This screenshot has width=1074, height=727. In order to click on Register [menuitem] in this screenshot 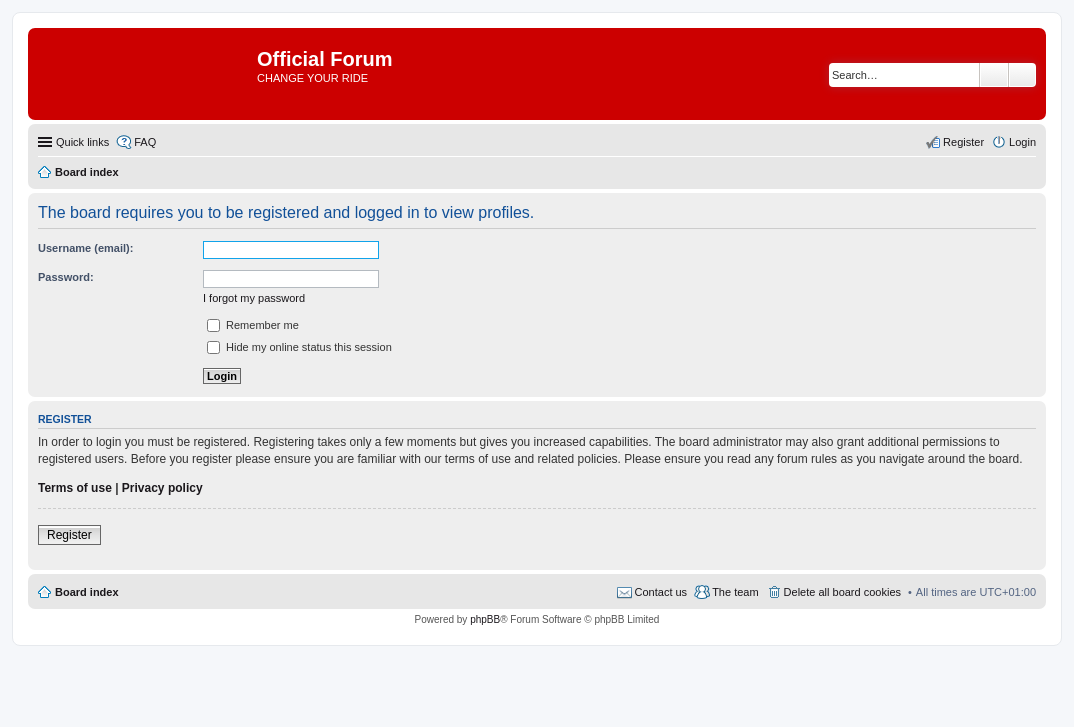, I will do `click(963, 142)`.